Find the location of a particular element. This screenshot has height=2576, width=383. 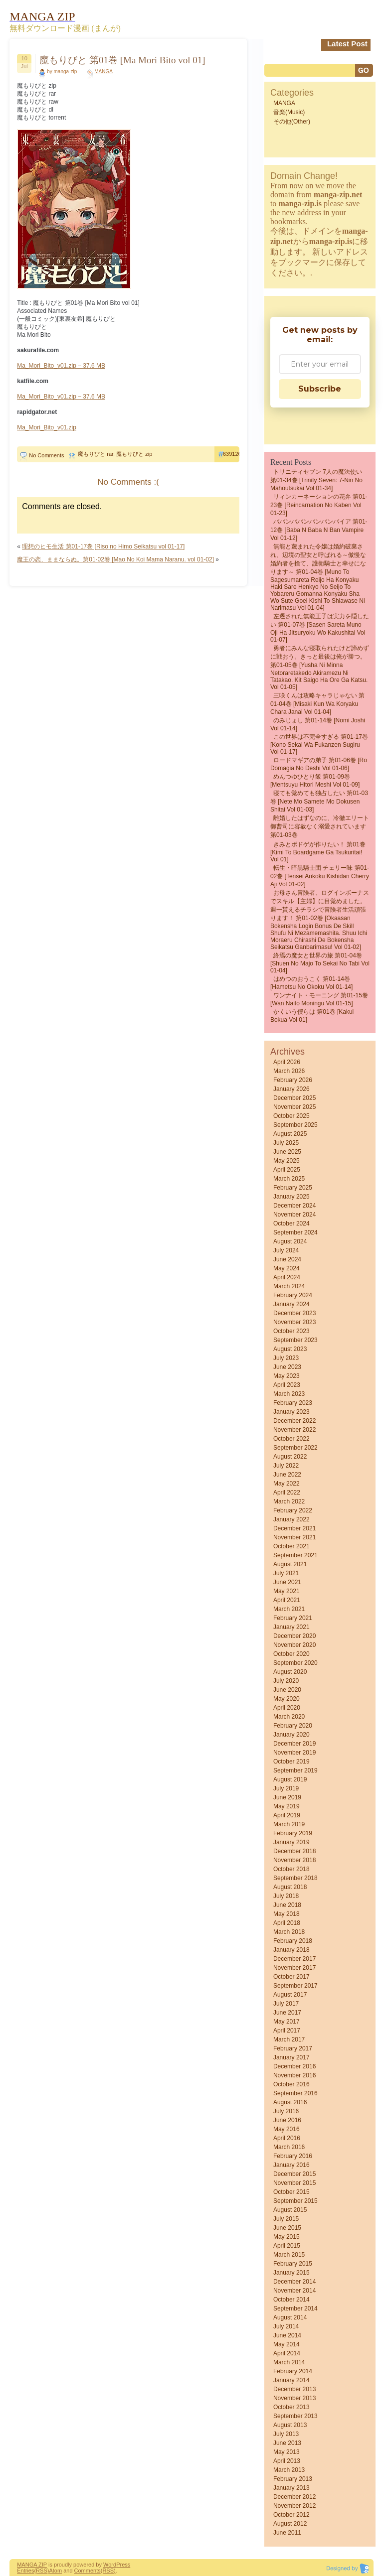

July 2020 is located at coordinates (286, 1680).